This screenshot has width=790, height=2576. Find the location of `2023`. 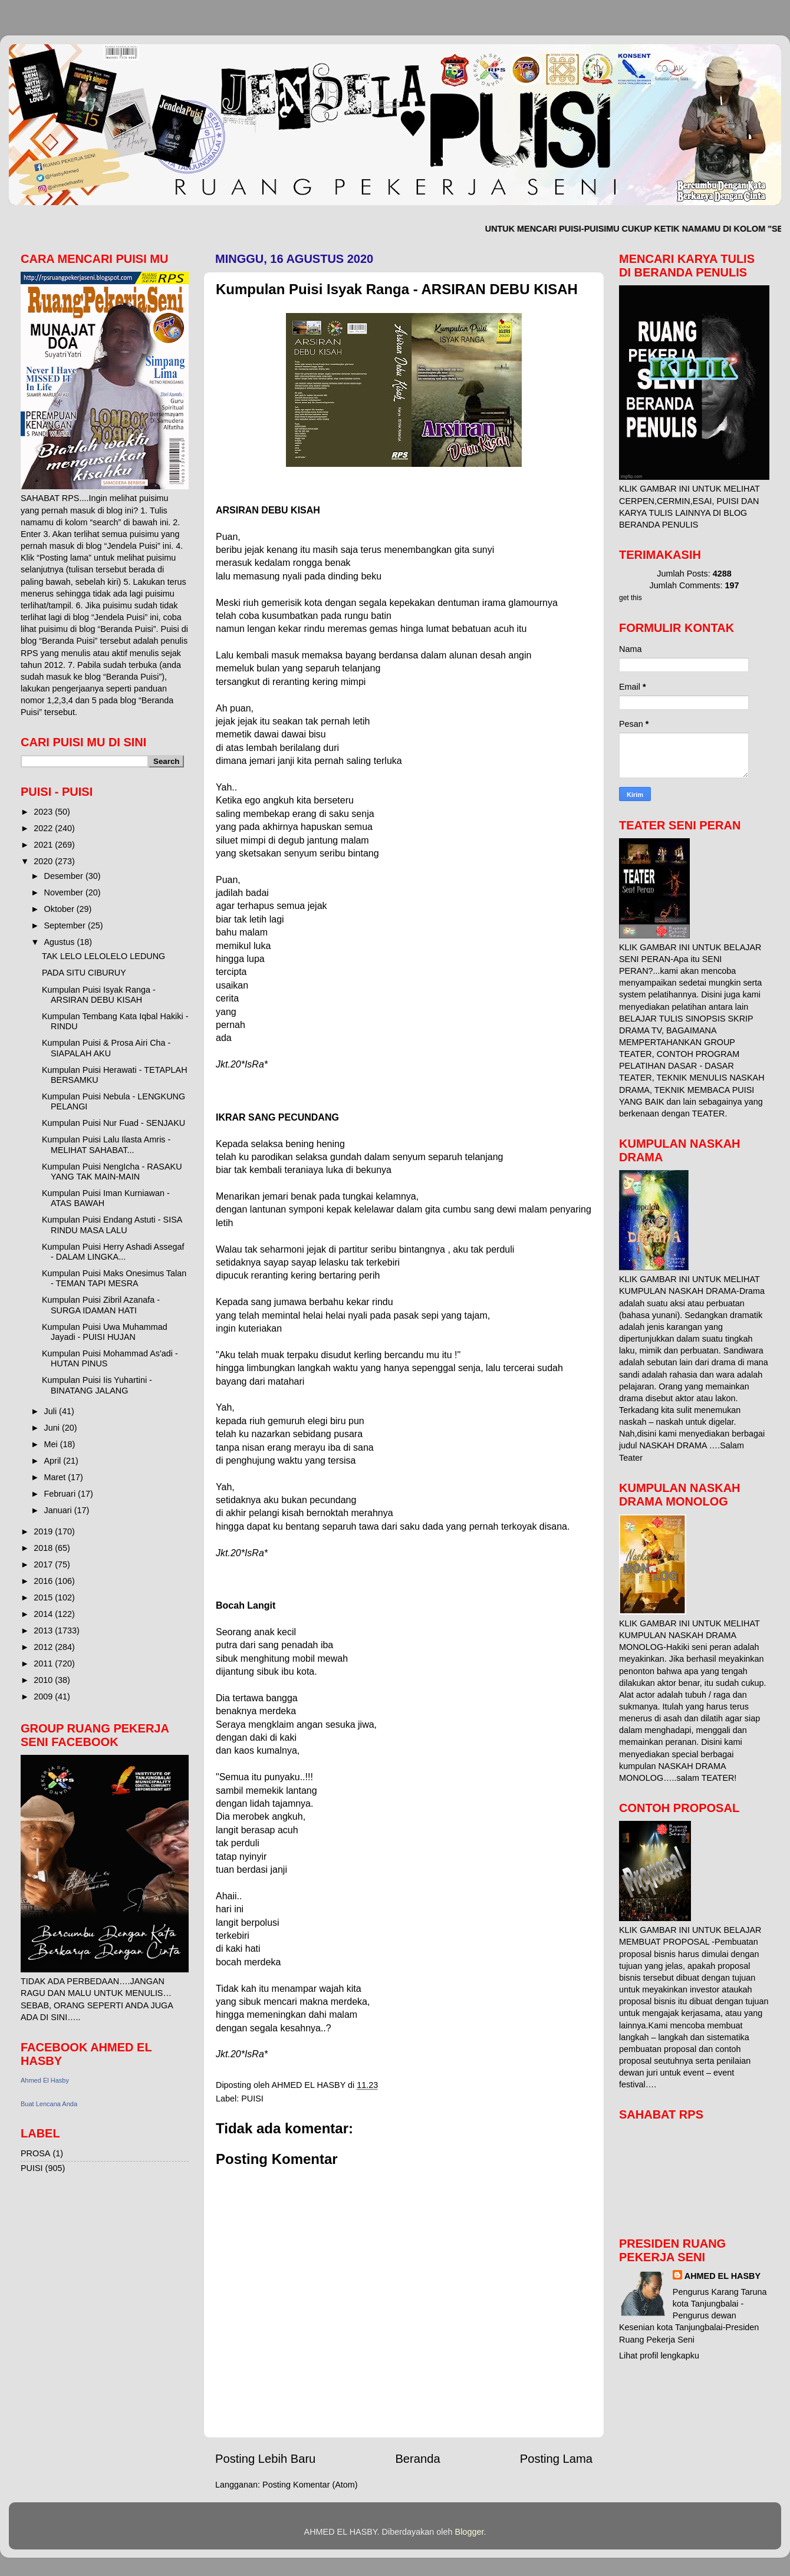

2023 is located at coordinates (44, 811).